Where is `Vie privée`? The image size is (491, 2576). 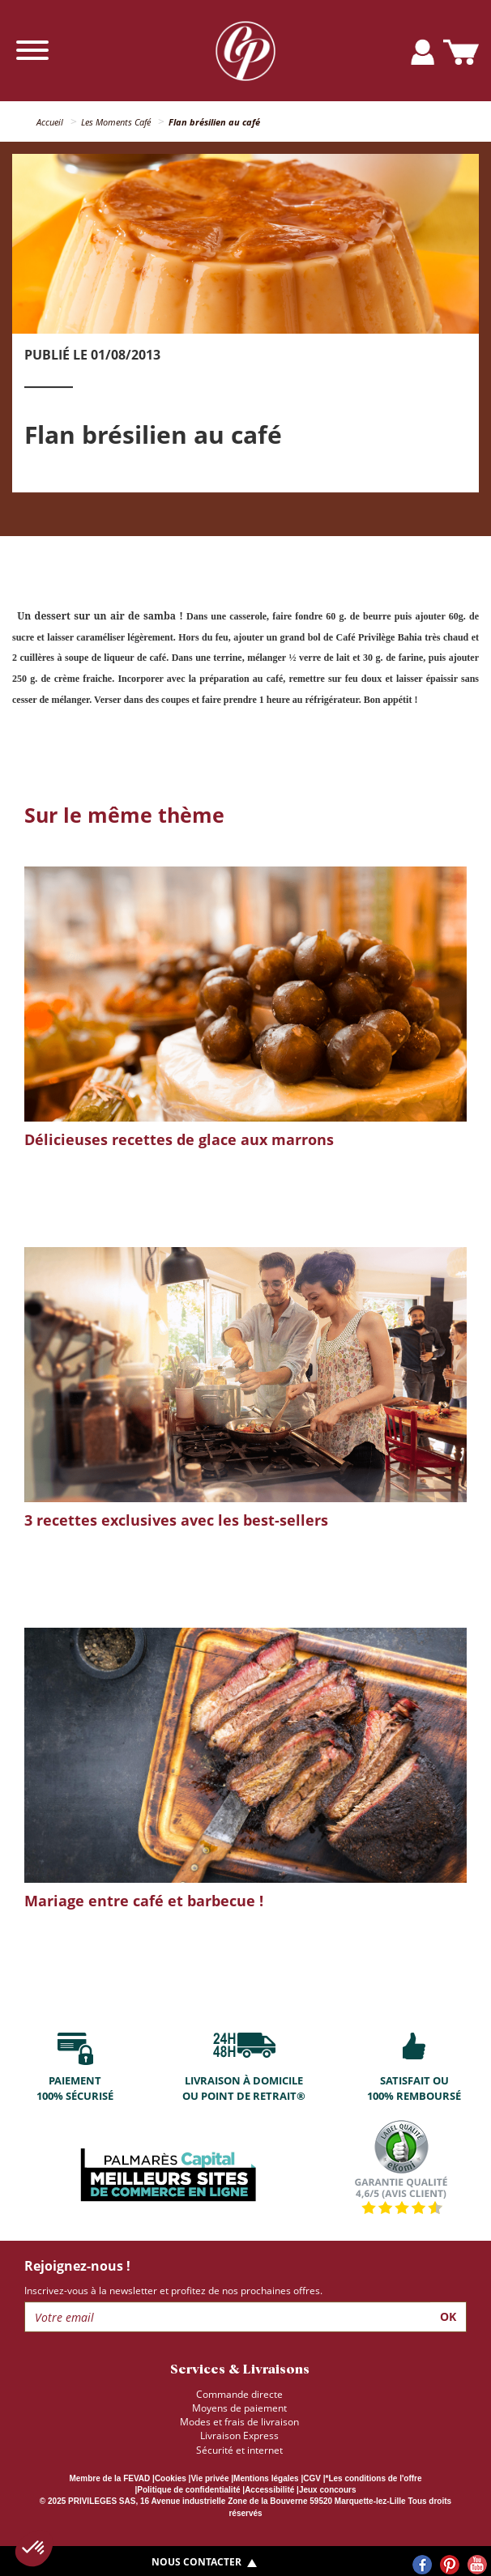 Vie privée is located at coordinates (209, 2478).